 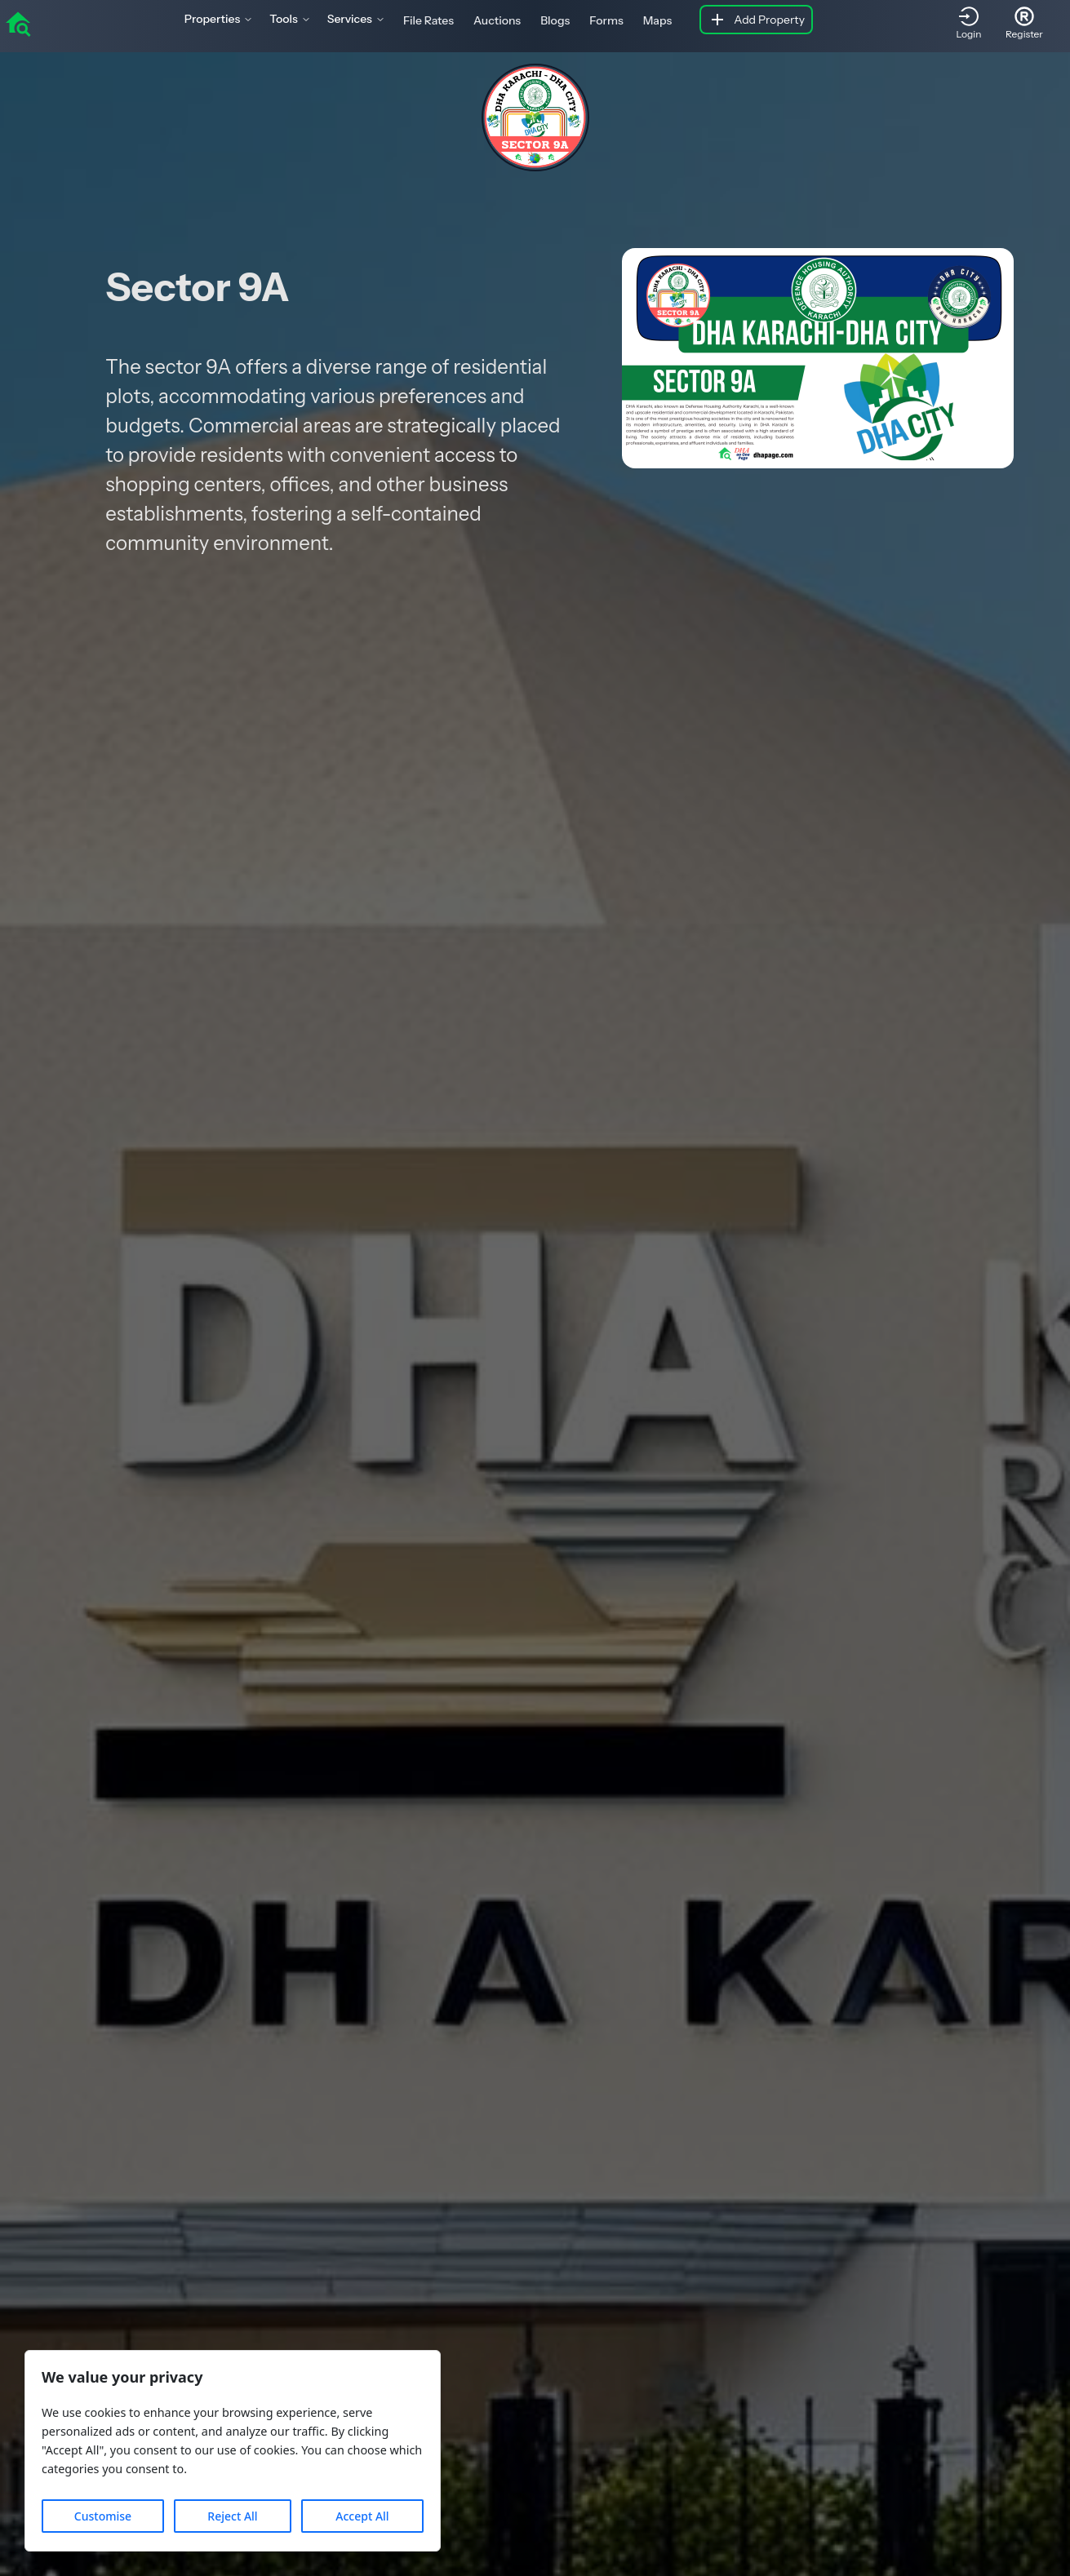 I want to click on File Rates, so click(x=428, y=20).